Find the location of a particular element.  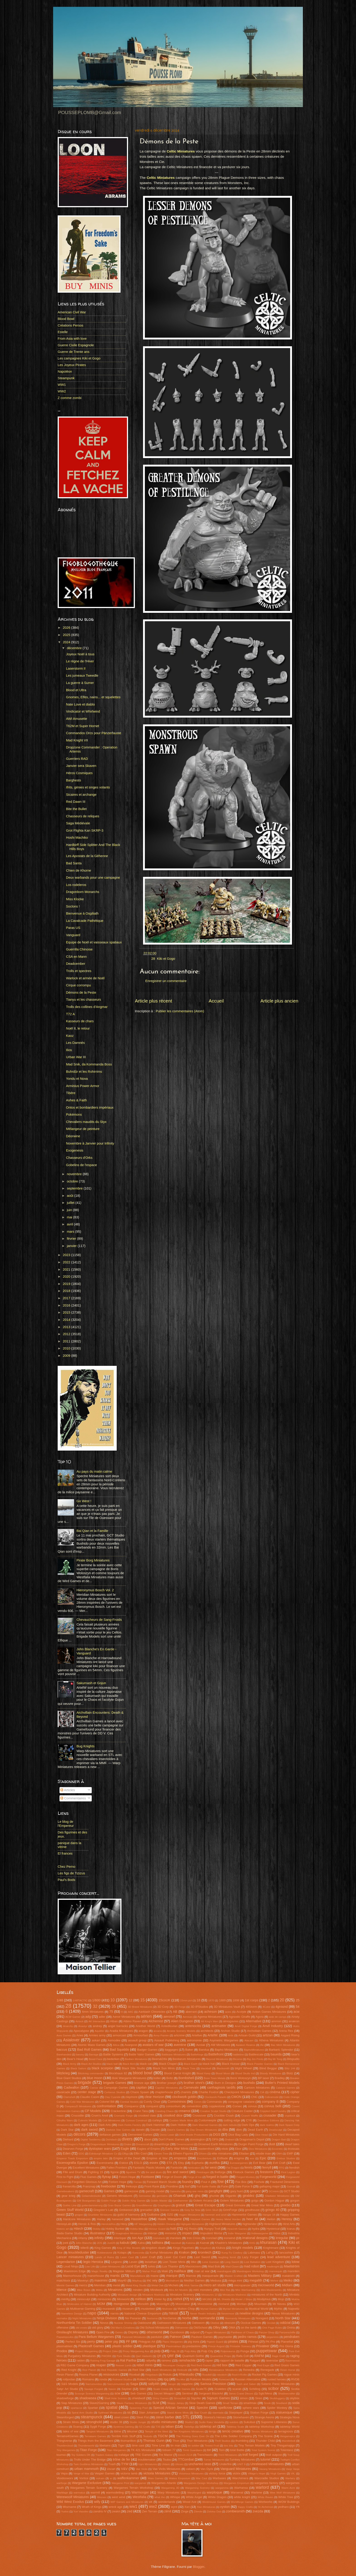

Red Grass Games is located at coordinates (286, 2365).